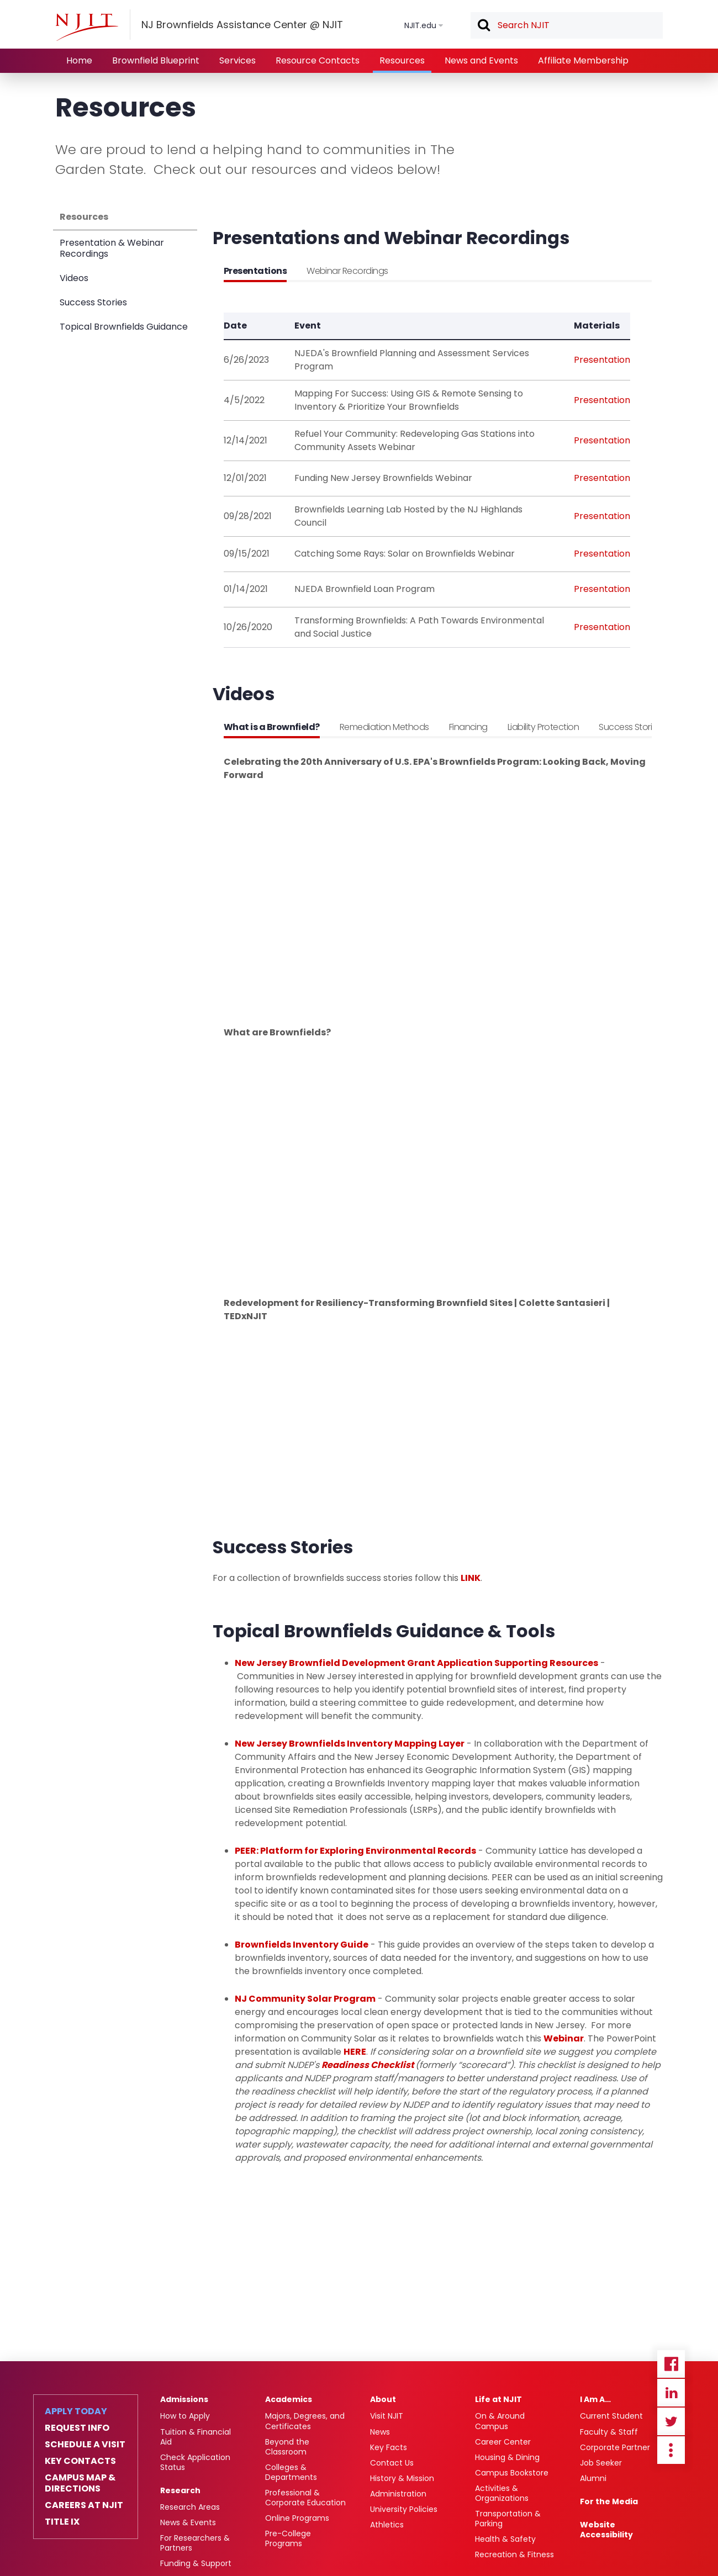  What do you see at coordinates (671, 2392) in the screenshot?
I see `Linkedin` at bounding box center [671, 2392].